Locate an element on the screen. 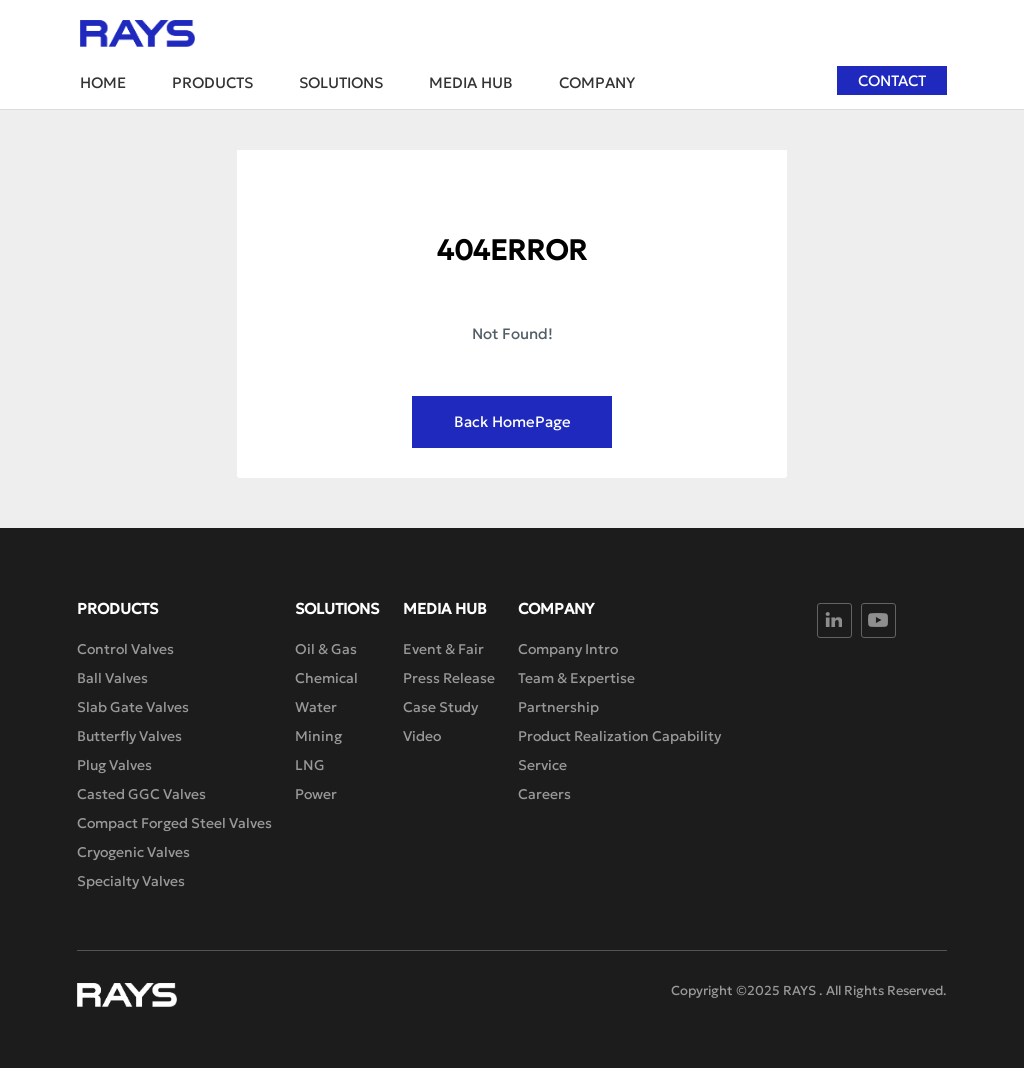  Case Study is located at coordinates (440, 707).